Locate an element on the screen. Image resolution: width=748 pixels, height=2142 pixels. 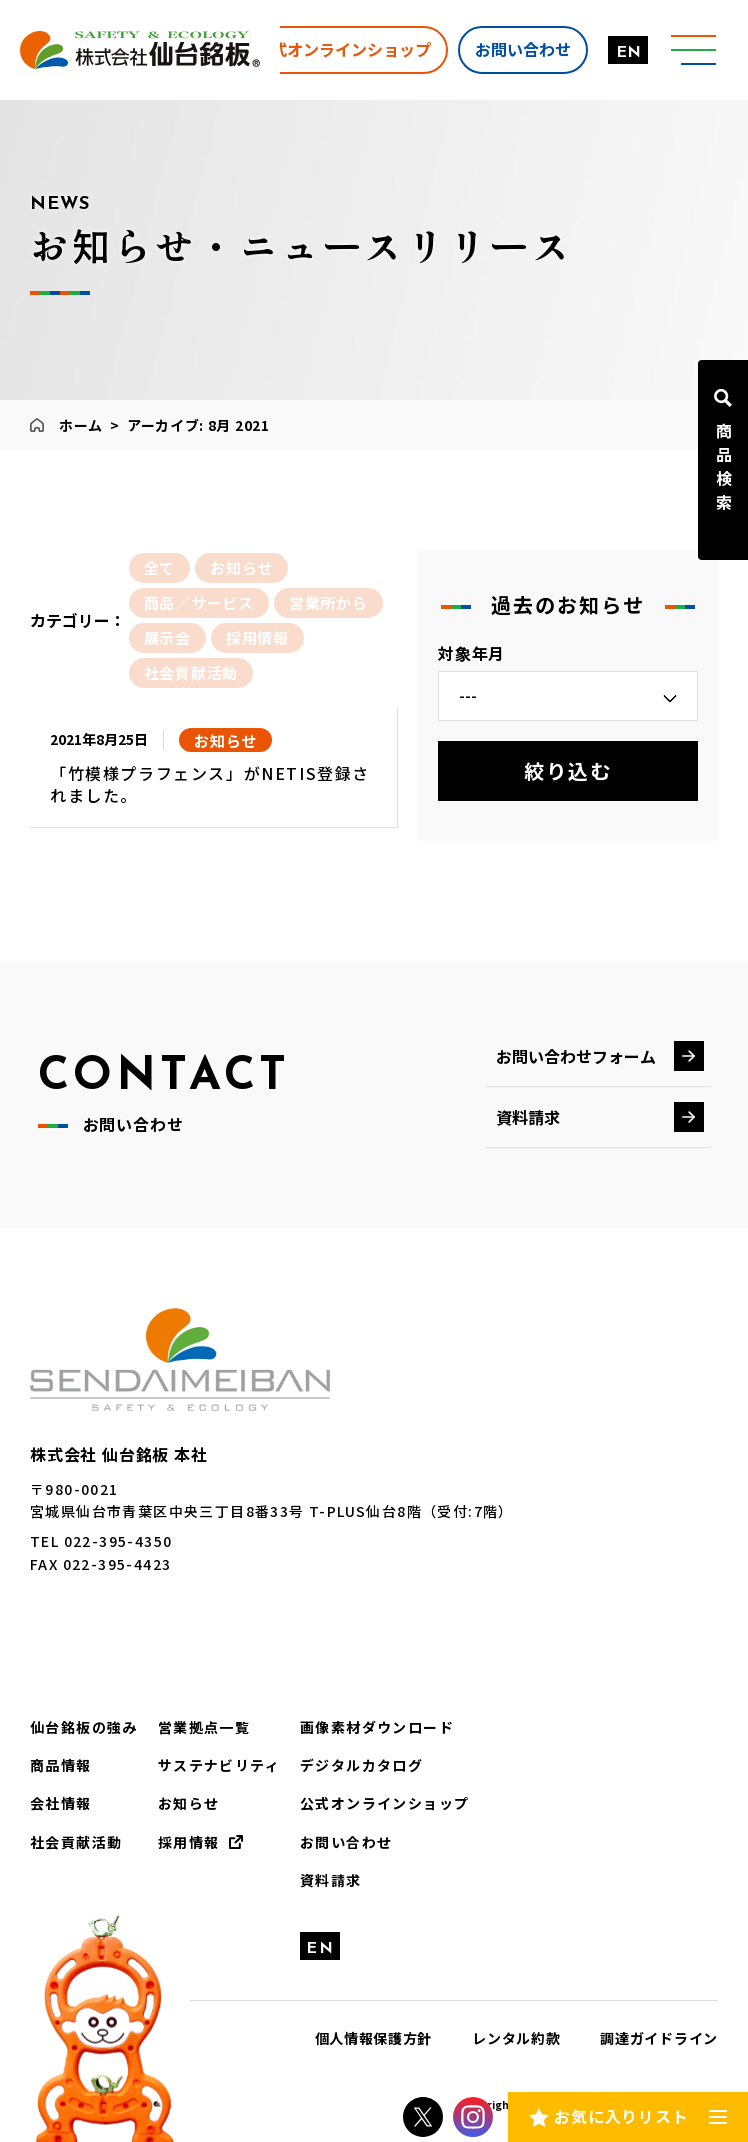
お気に入りリスト is located at coordinates (621, 2116).